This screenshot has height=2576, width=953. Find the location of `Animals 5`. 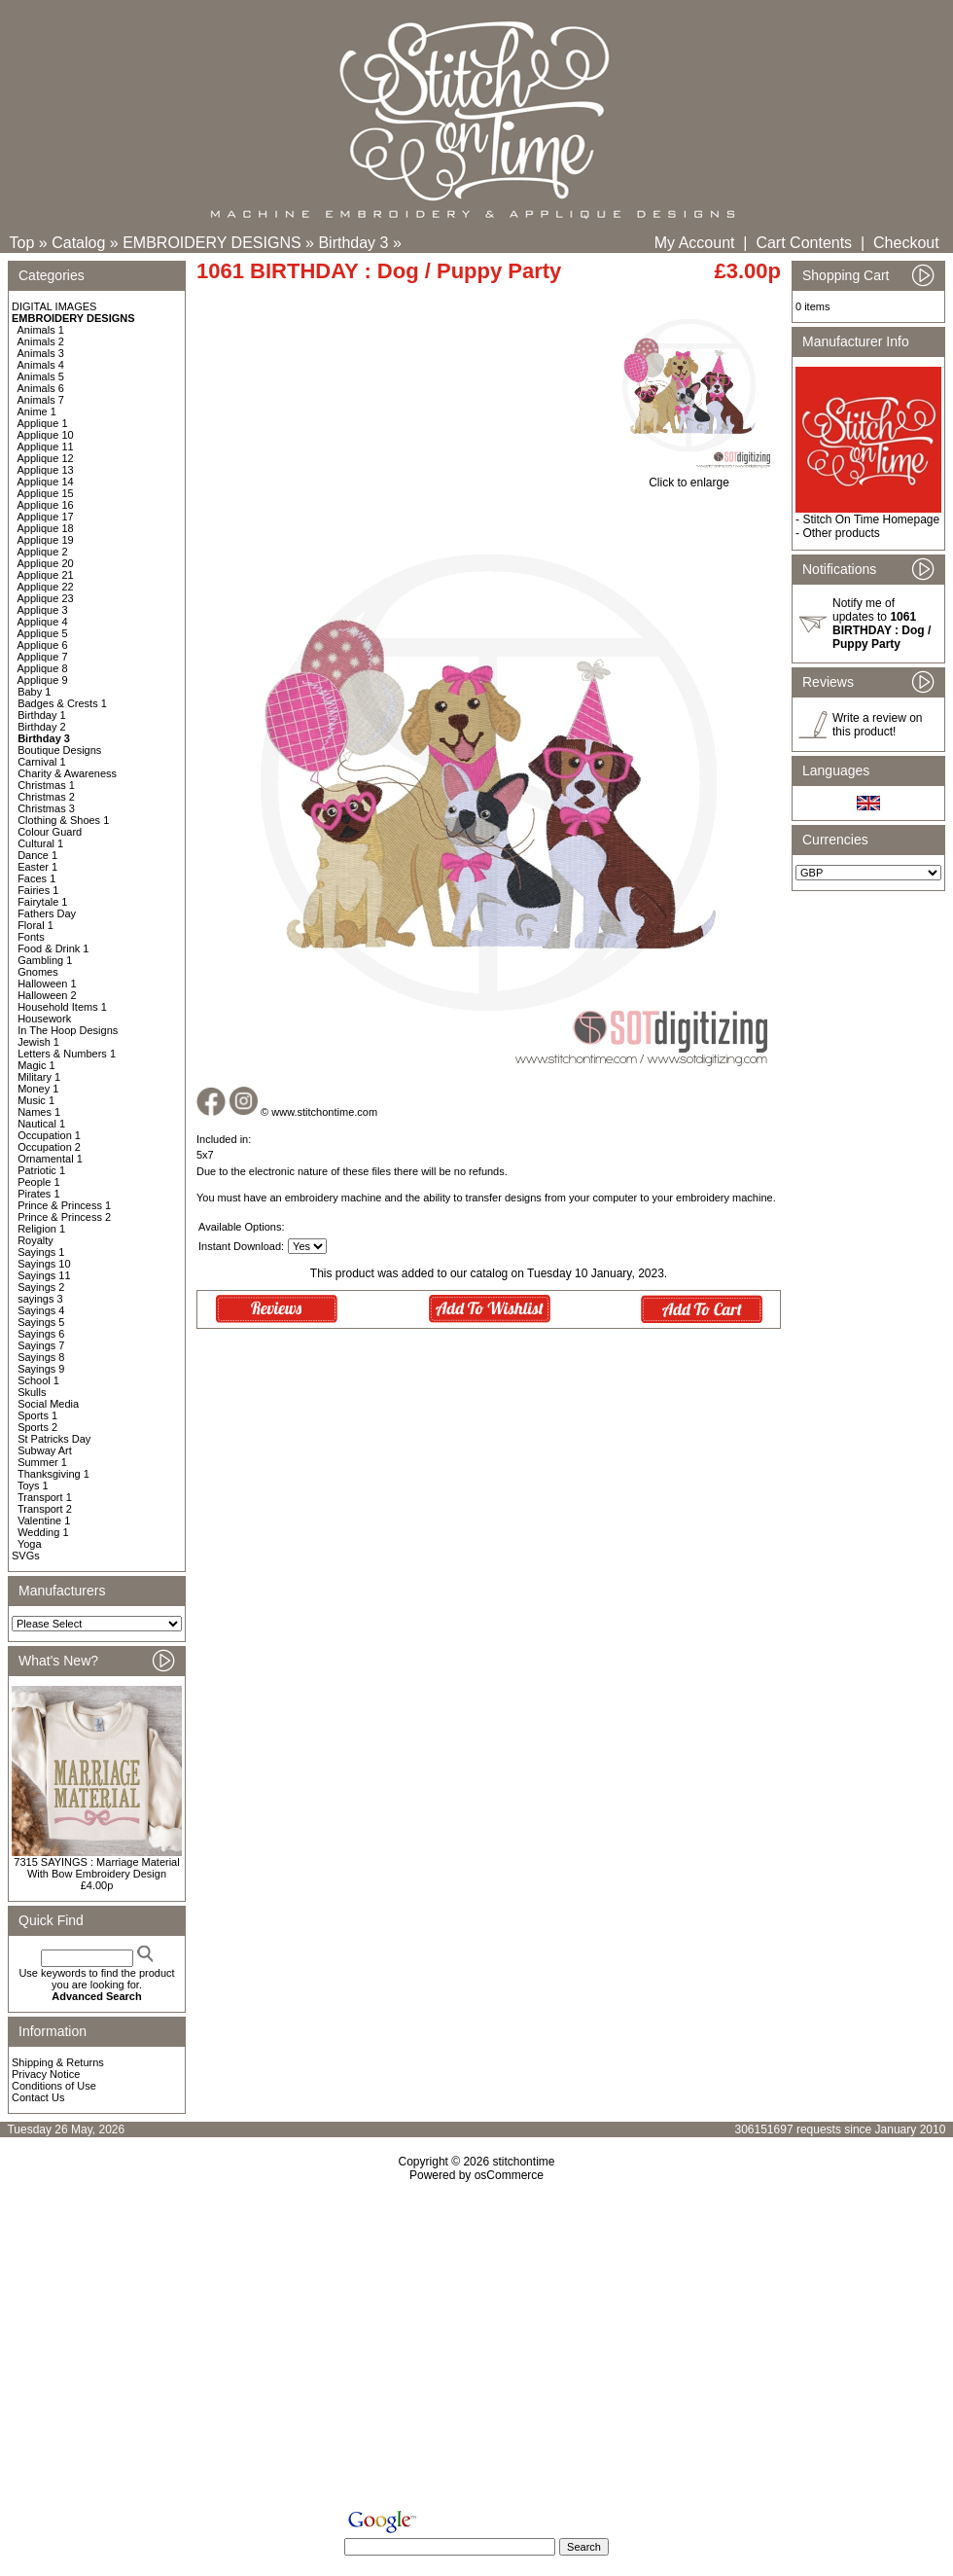

Animals 5 is located at coordinates (41, 376).